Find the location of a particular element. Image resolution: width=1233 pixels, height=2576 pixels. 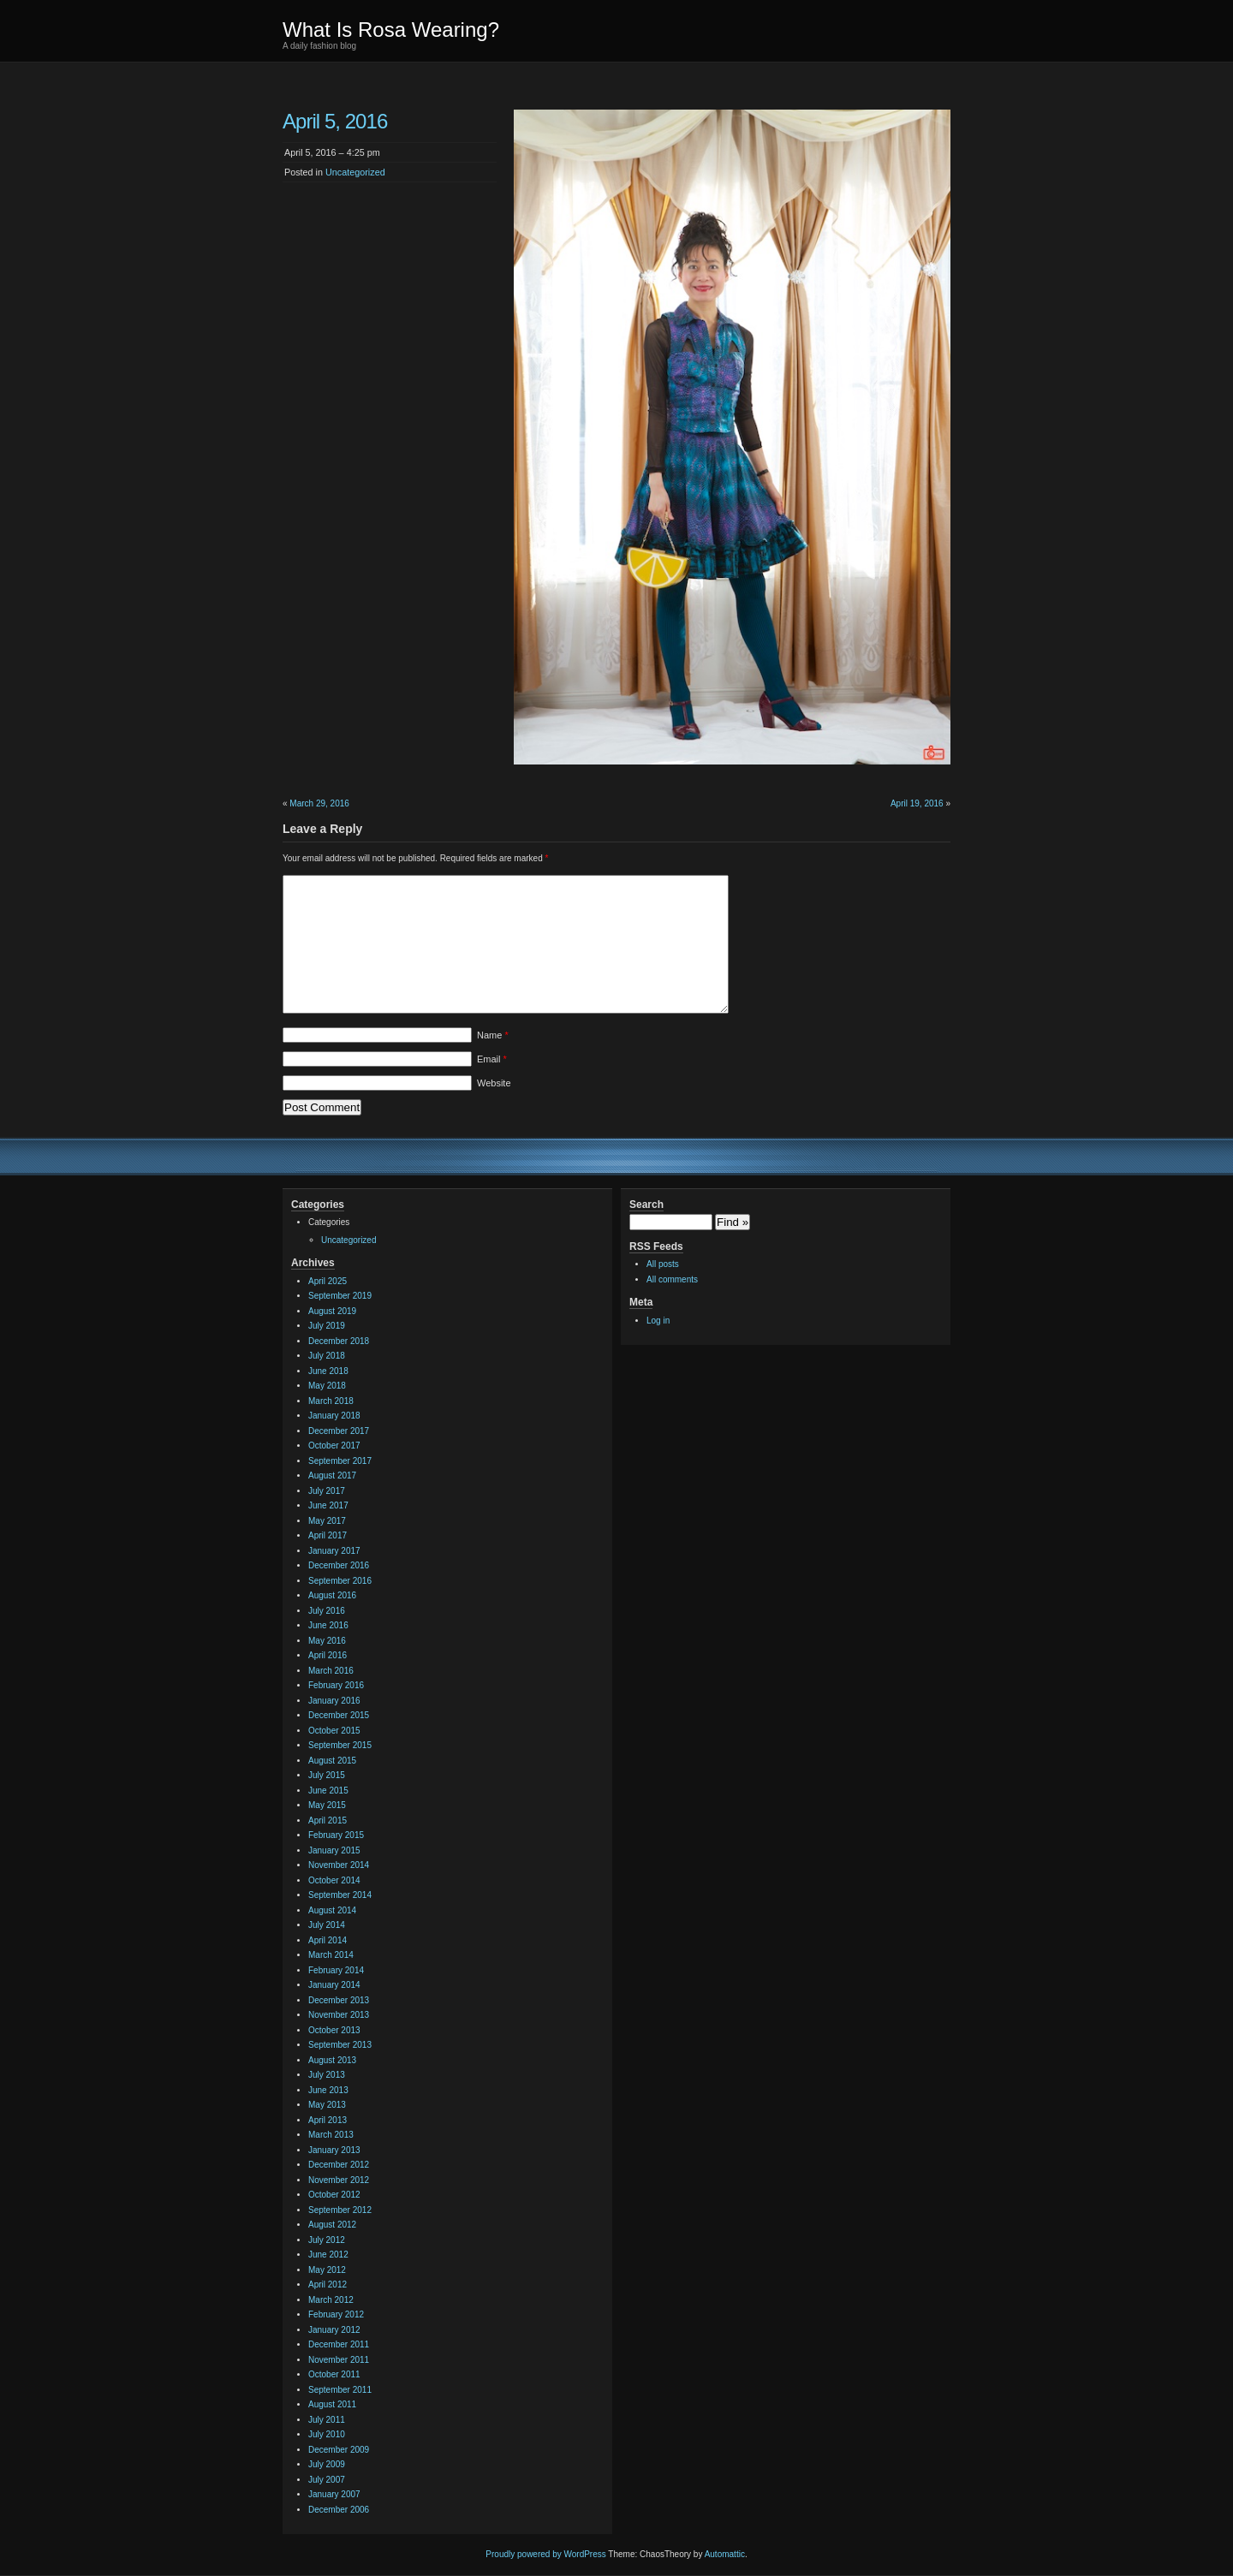

August 2011 is located at coordinates (332, 2404).